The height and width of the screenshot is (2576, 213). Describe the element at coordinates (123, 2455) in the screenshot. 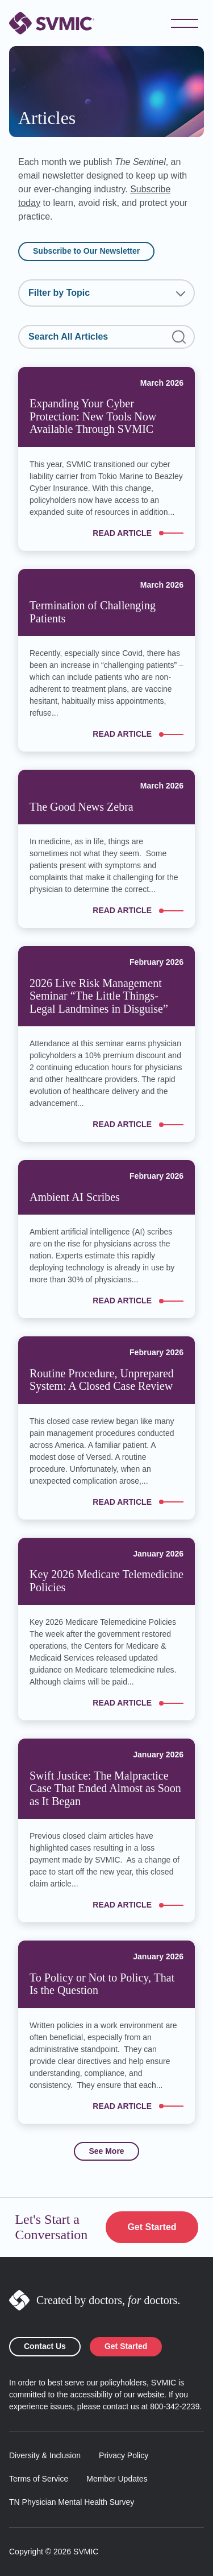

I see `Privacy Policy` at that location.